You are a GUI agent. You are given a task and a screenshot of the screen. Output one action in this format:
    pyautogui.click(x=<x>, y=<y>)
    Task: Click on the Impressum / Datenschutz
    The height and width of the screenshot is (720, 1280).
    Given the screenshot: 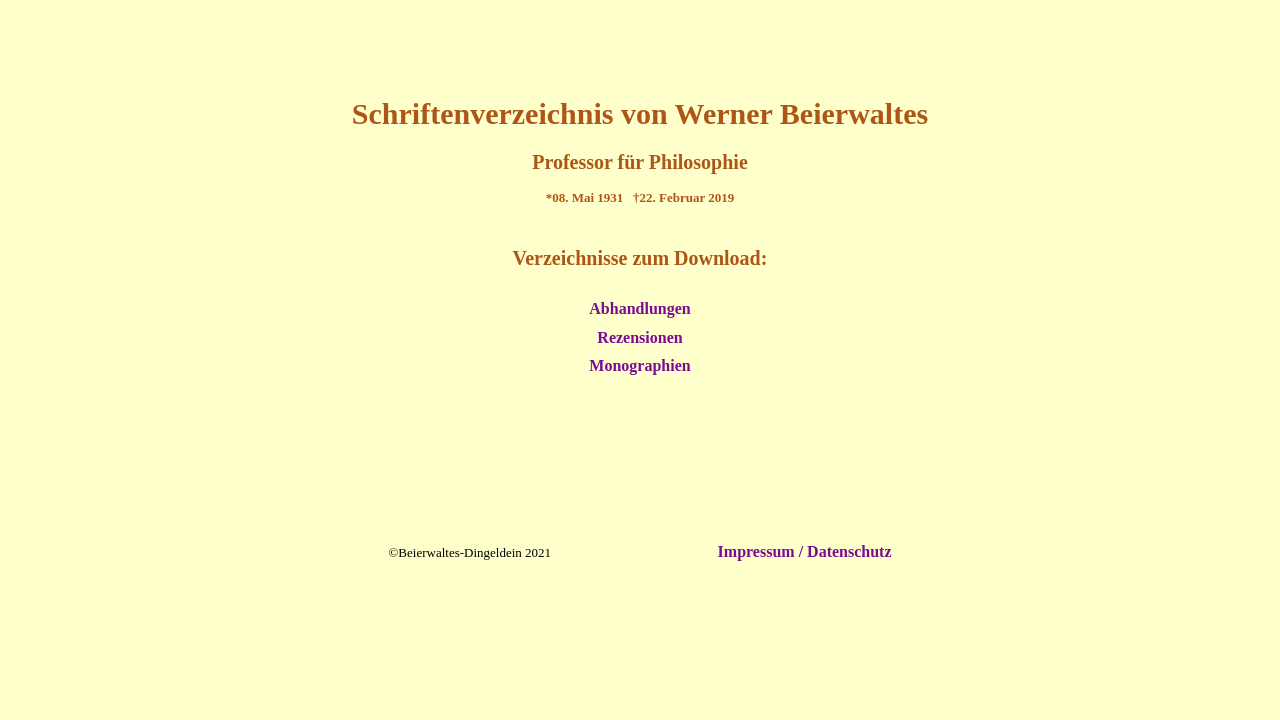 What is the action you would take?
    pyautogui.click(x=803, y=551)
    